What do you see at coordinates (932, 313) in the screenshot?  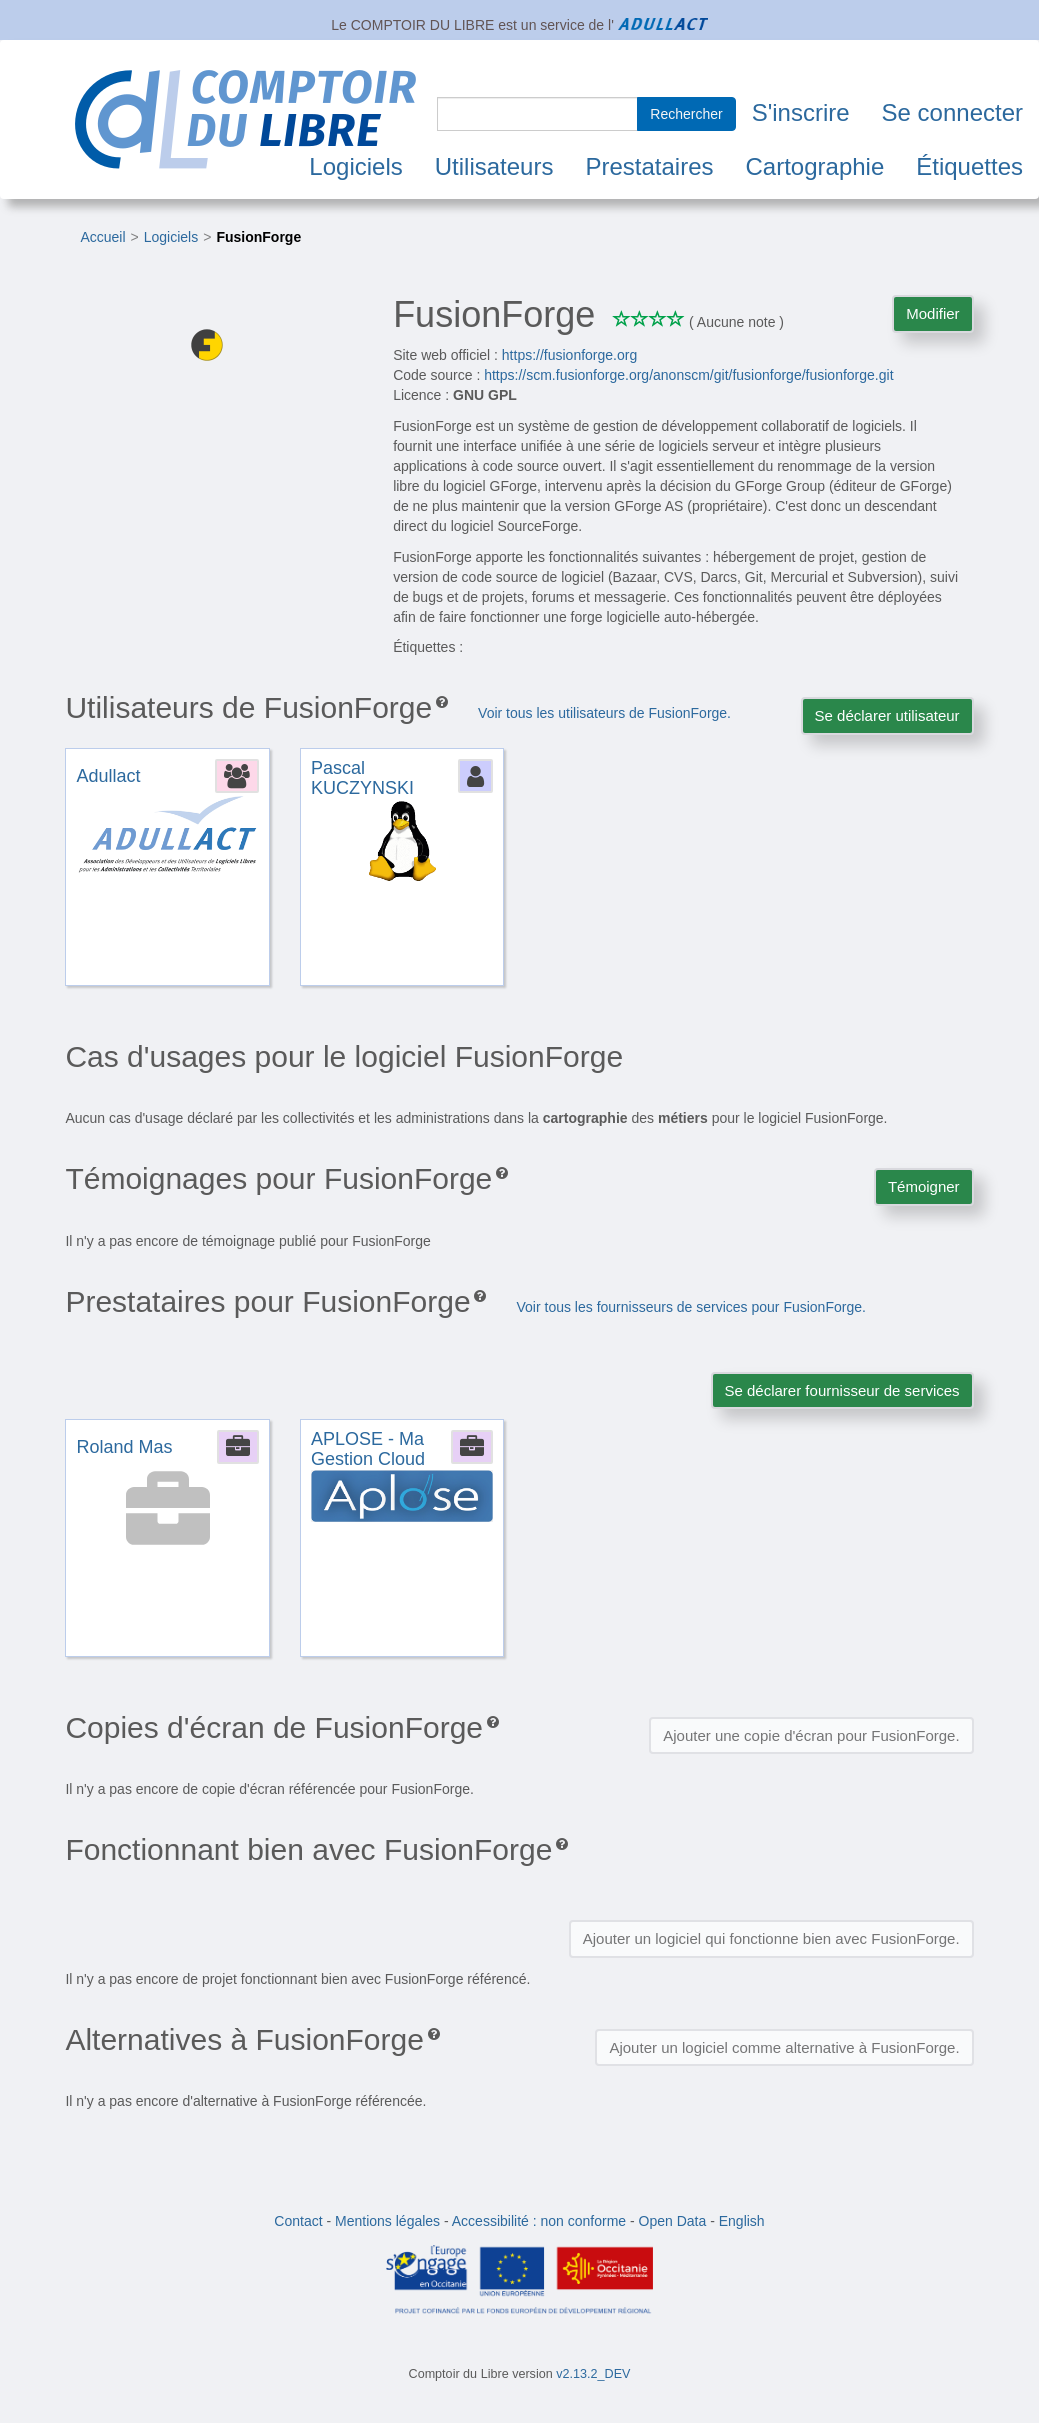 I see `Modifier` at bounding box center [932, 313].